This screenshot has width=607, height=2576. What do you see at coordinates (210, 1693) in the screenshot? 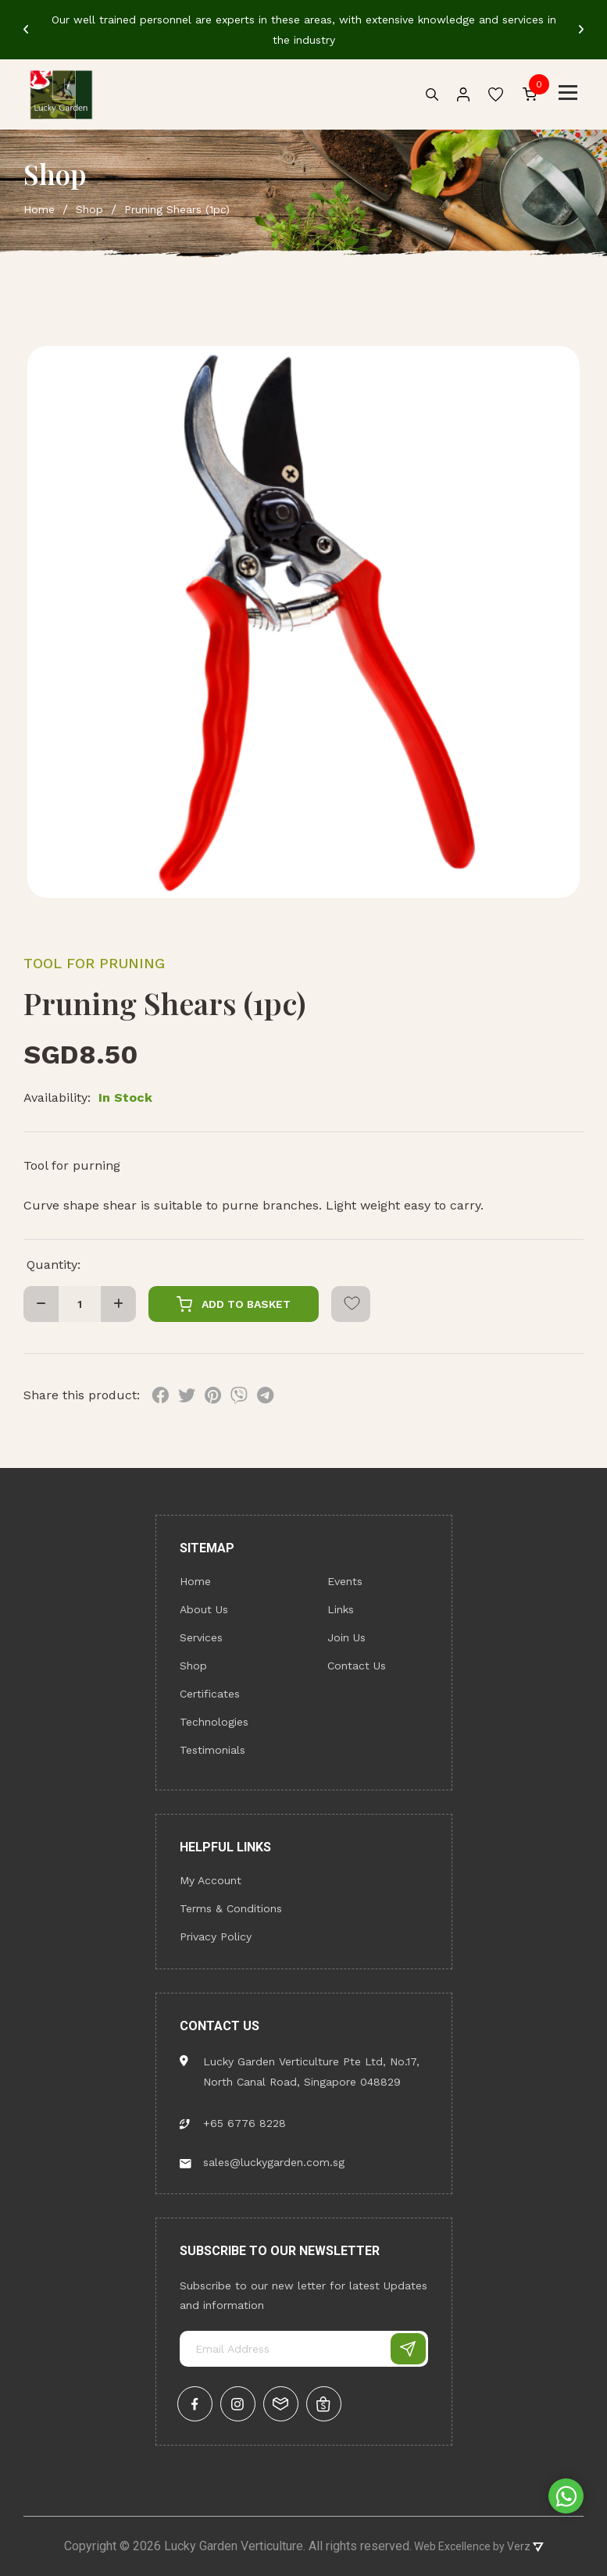
I see `Certificates` at bounding box center [210, 1693].